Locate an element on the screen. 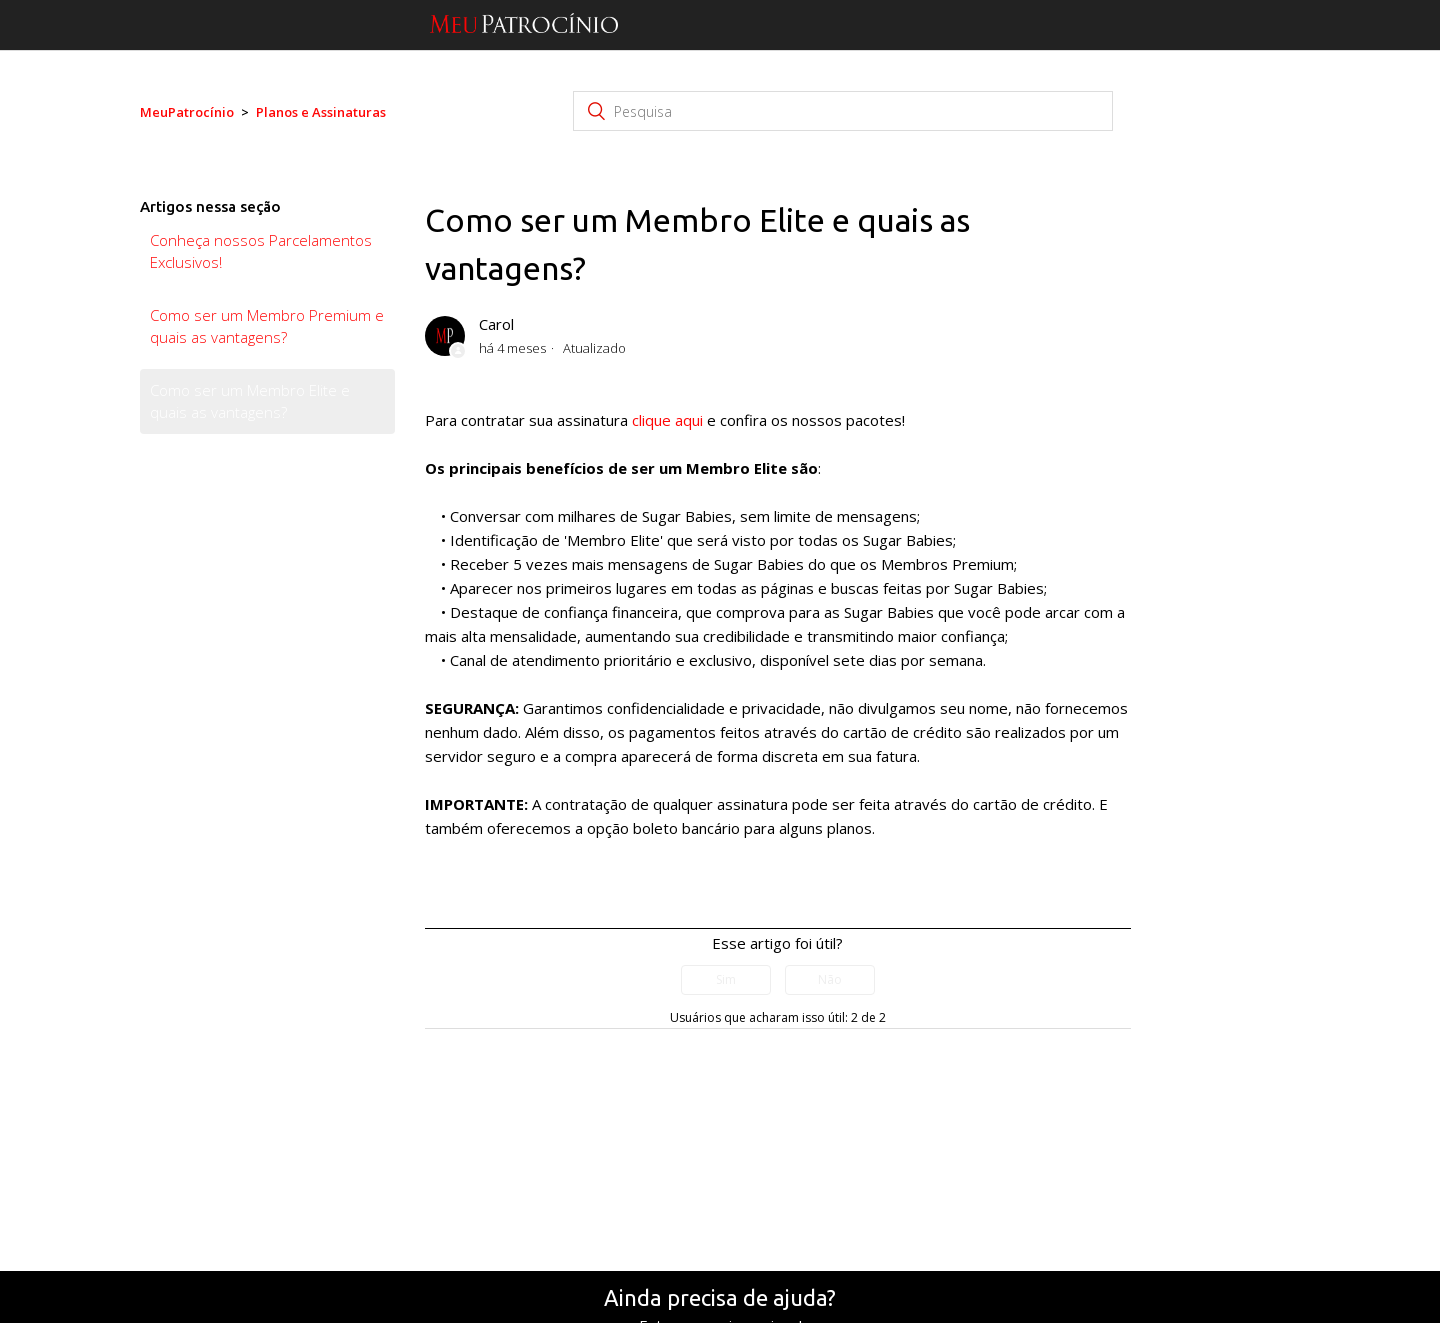 This screenshot has height=1323, width=1440. clique aqui is located at coordinates (667, 420).